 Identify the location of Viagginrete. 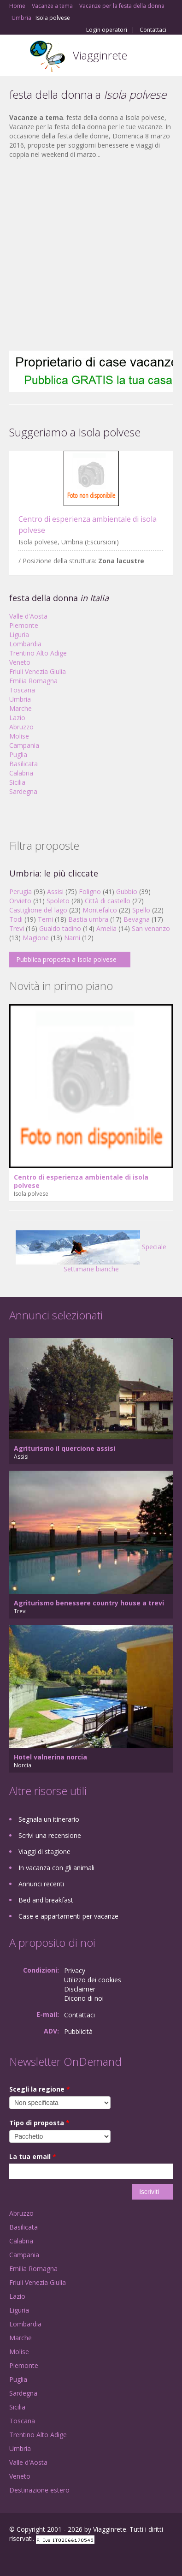
(100, 55).